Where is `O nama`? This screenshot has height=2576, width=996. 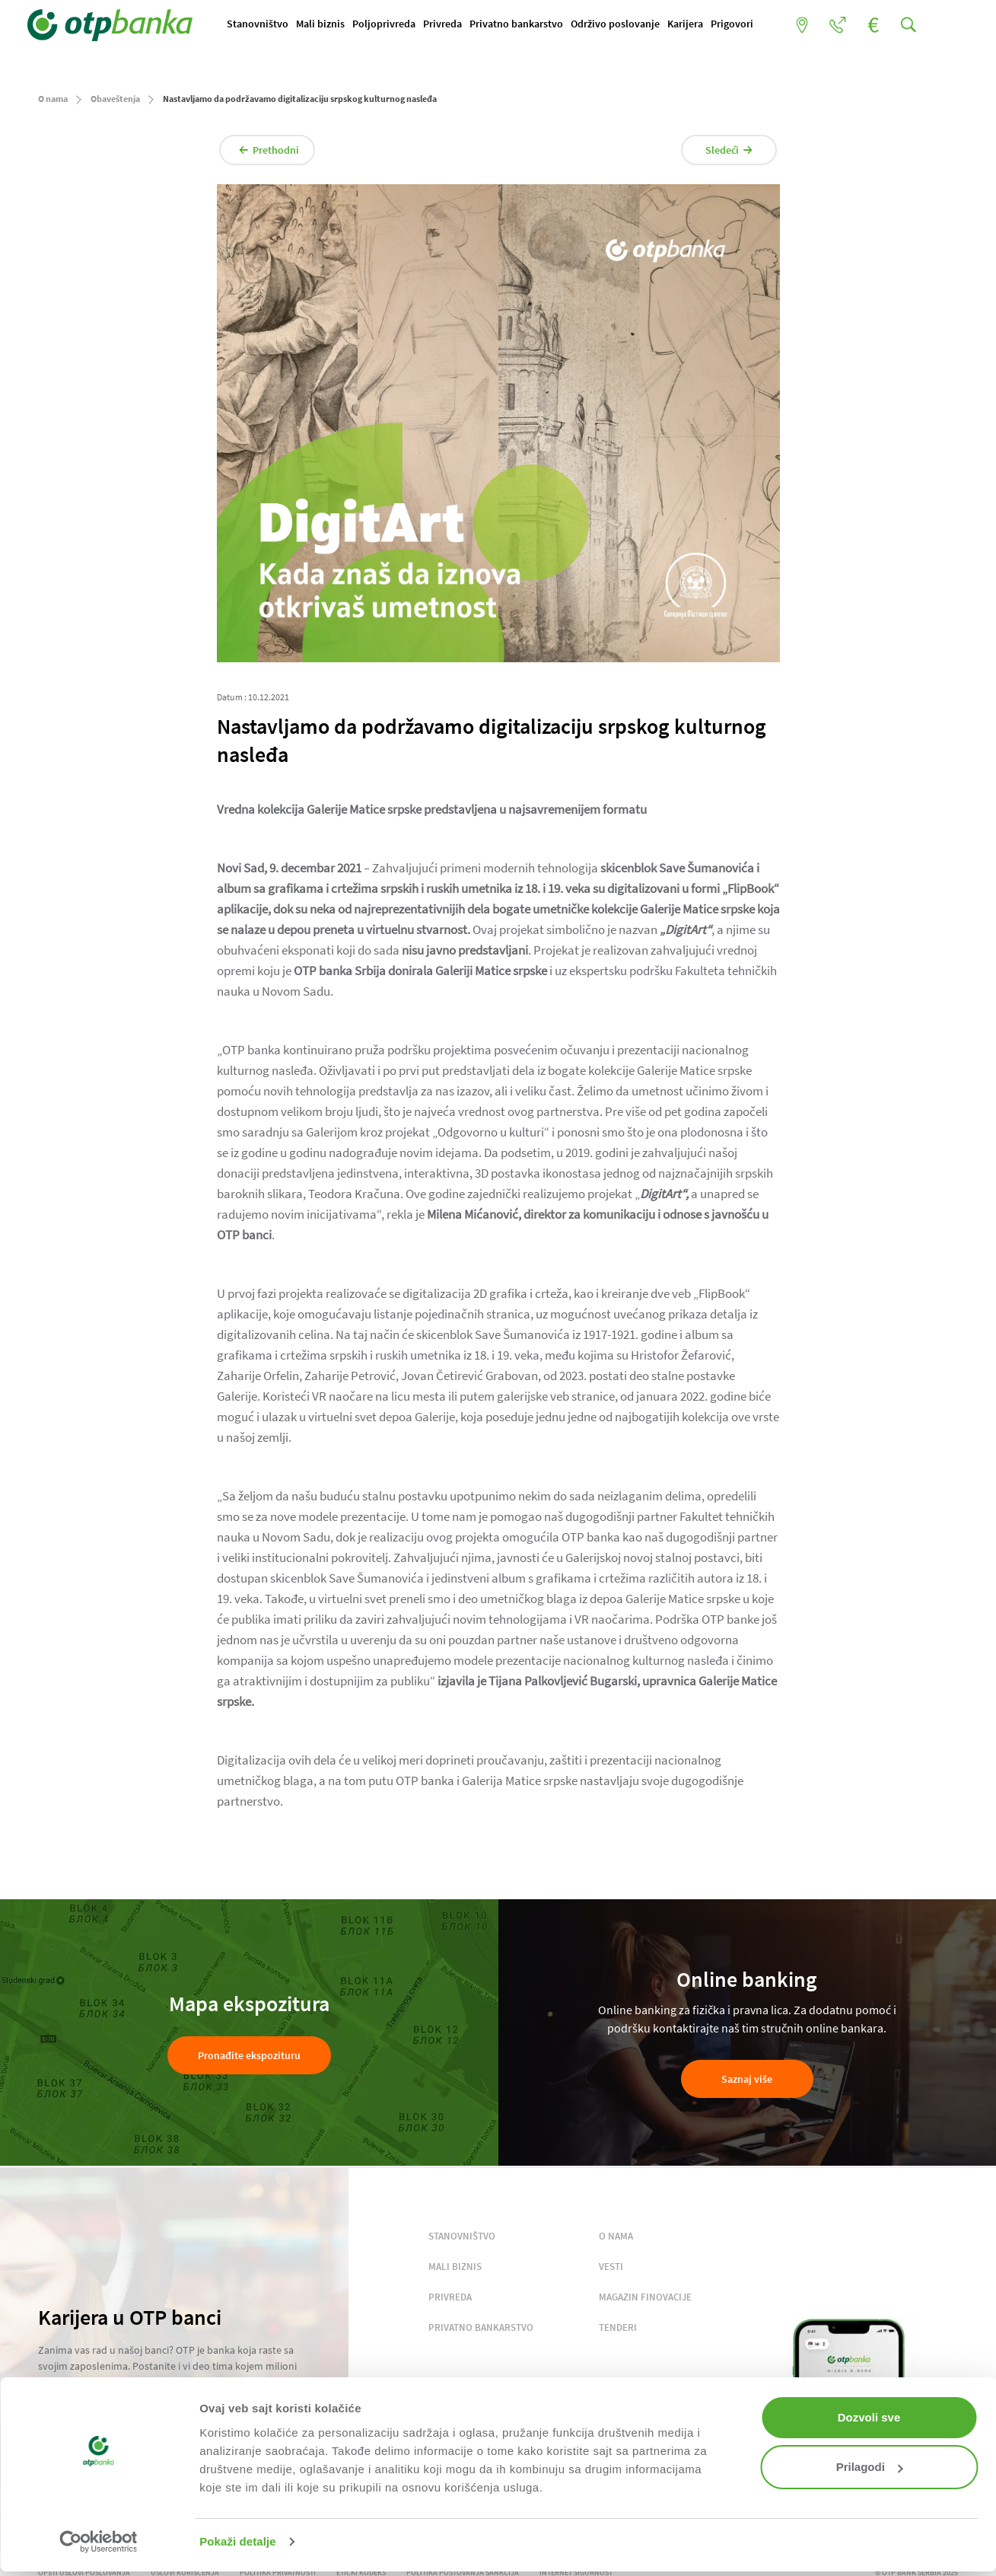
O nama is located at coordinates (53, 103).